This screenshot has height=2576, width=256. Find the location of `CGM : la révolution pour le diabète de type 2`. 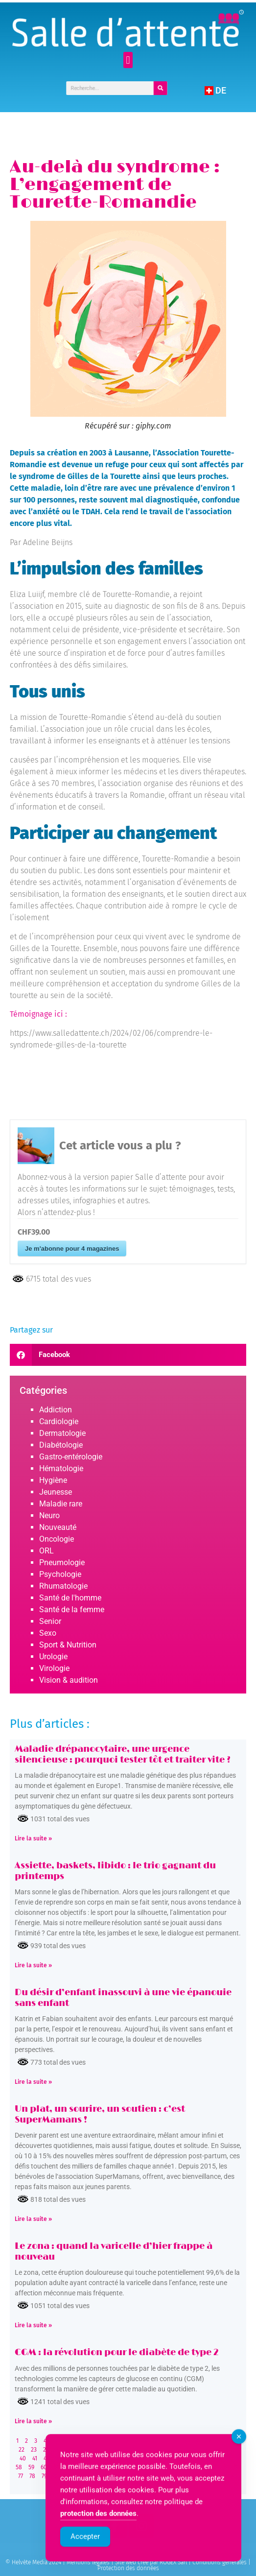

CGM : la révolution pour le diabète de type 2 is located at coordinates (117, 2352).